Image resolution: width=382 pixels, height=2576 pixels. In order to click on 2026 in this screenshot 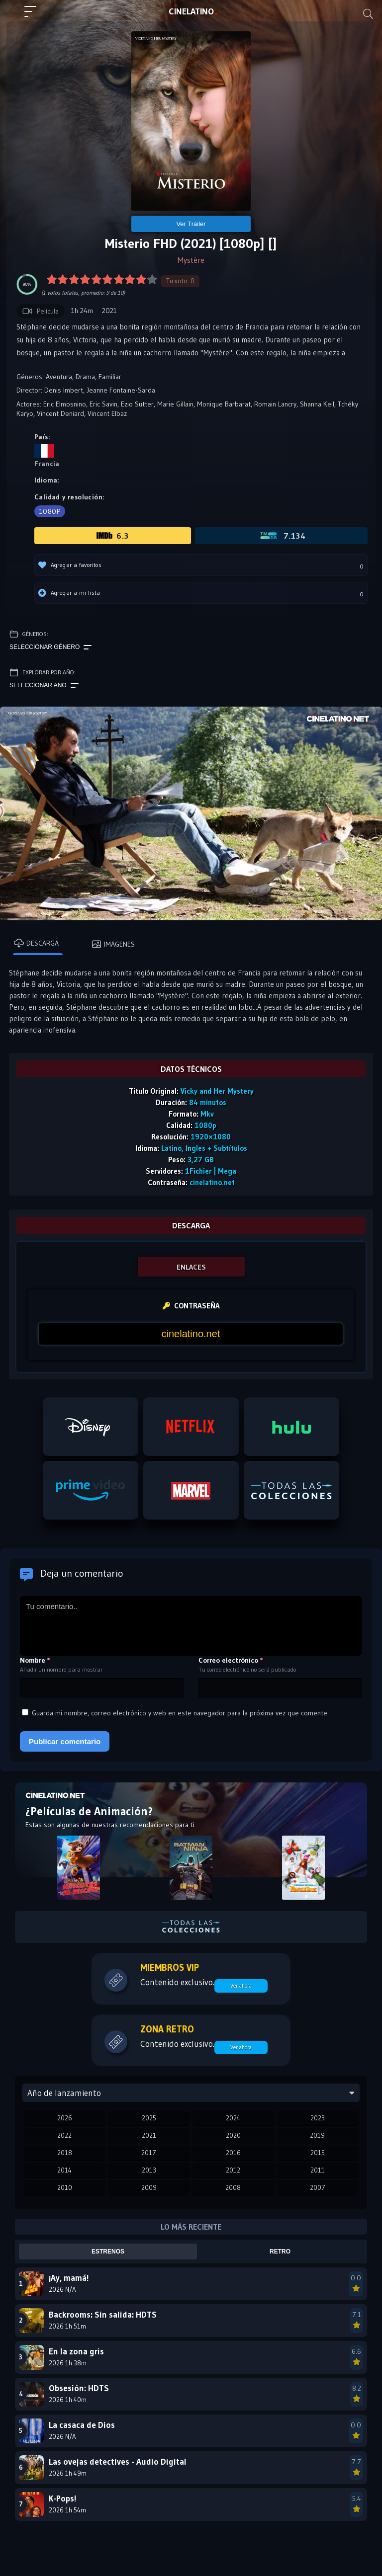, I will do `click(64, 2118)`.